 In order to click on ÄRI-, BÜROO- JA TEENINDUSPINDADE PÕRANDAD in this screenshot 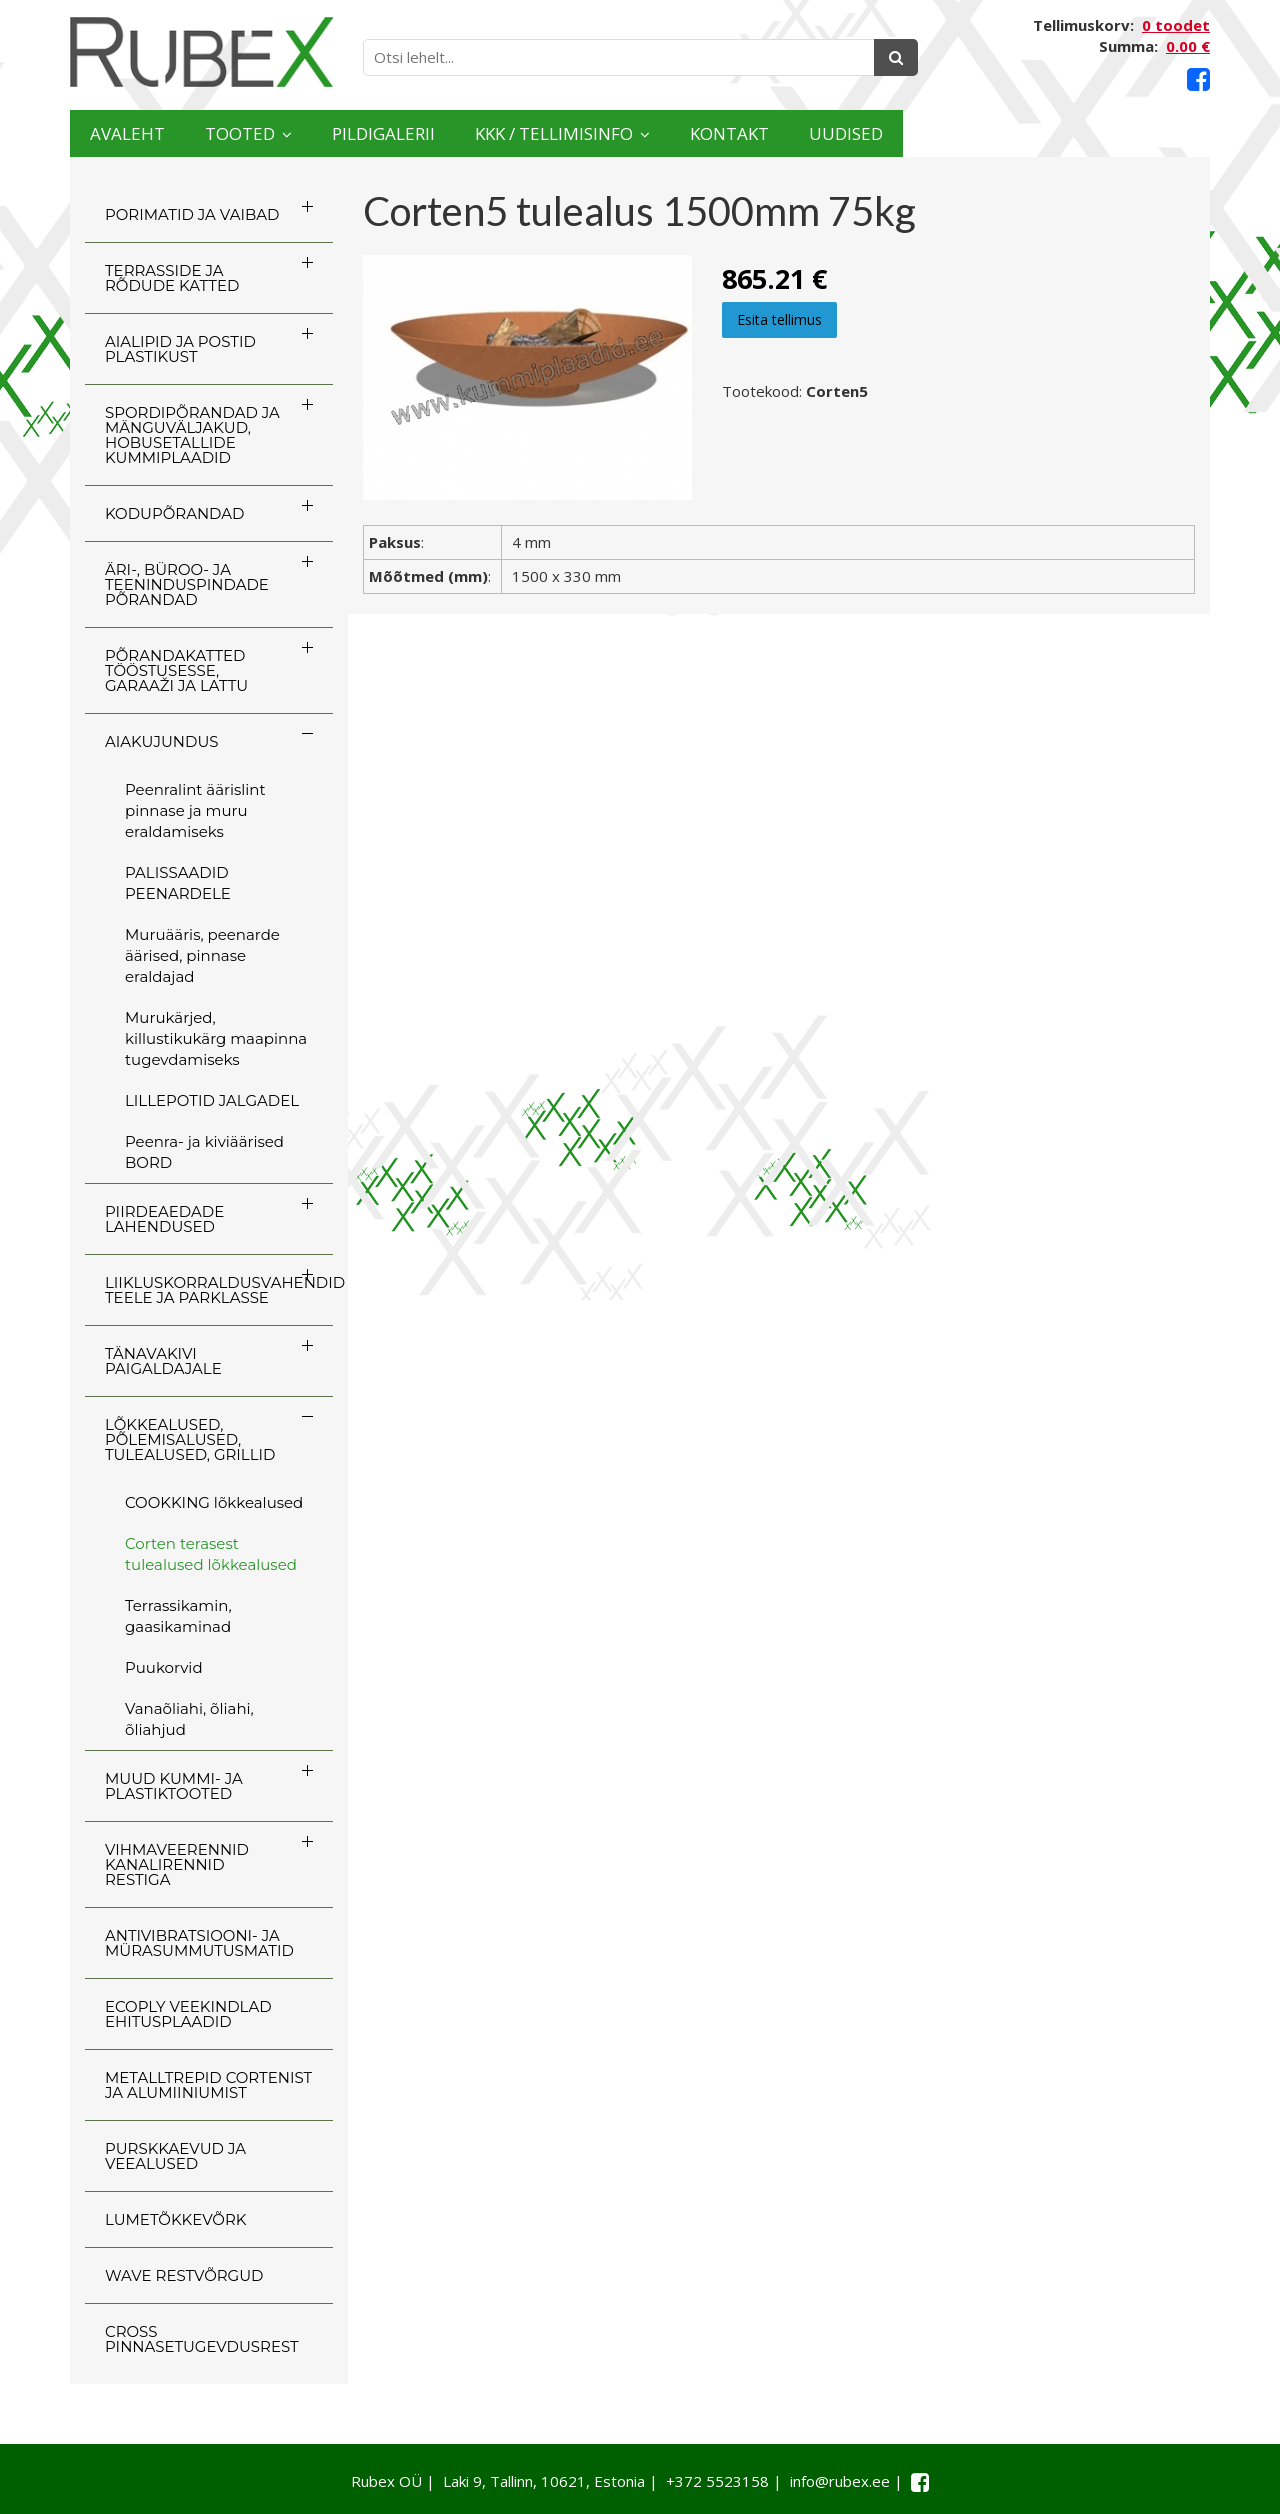, I will do `click(187, 584)`.